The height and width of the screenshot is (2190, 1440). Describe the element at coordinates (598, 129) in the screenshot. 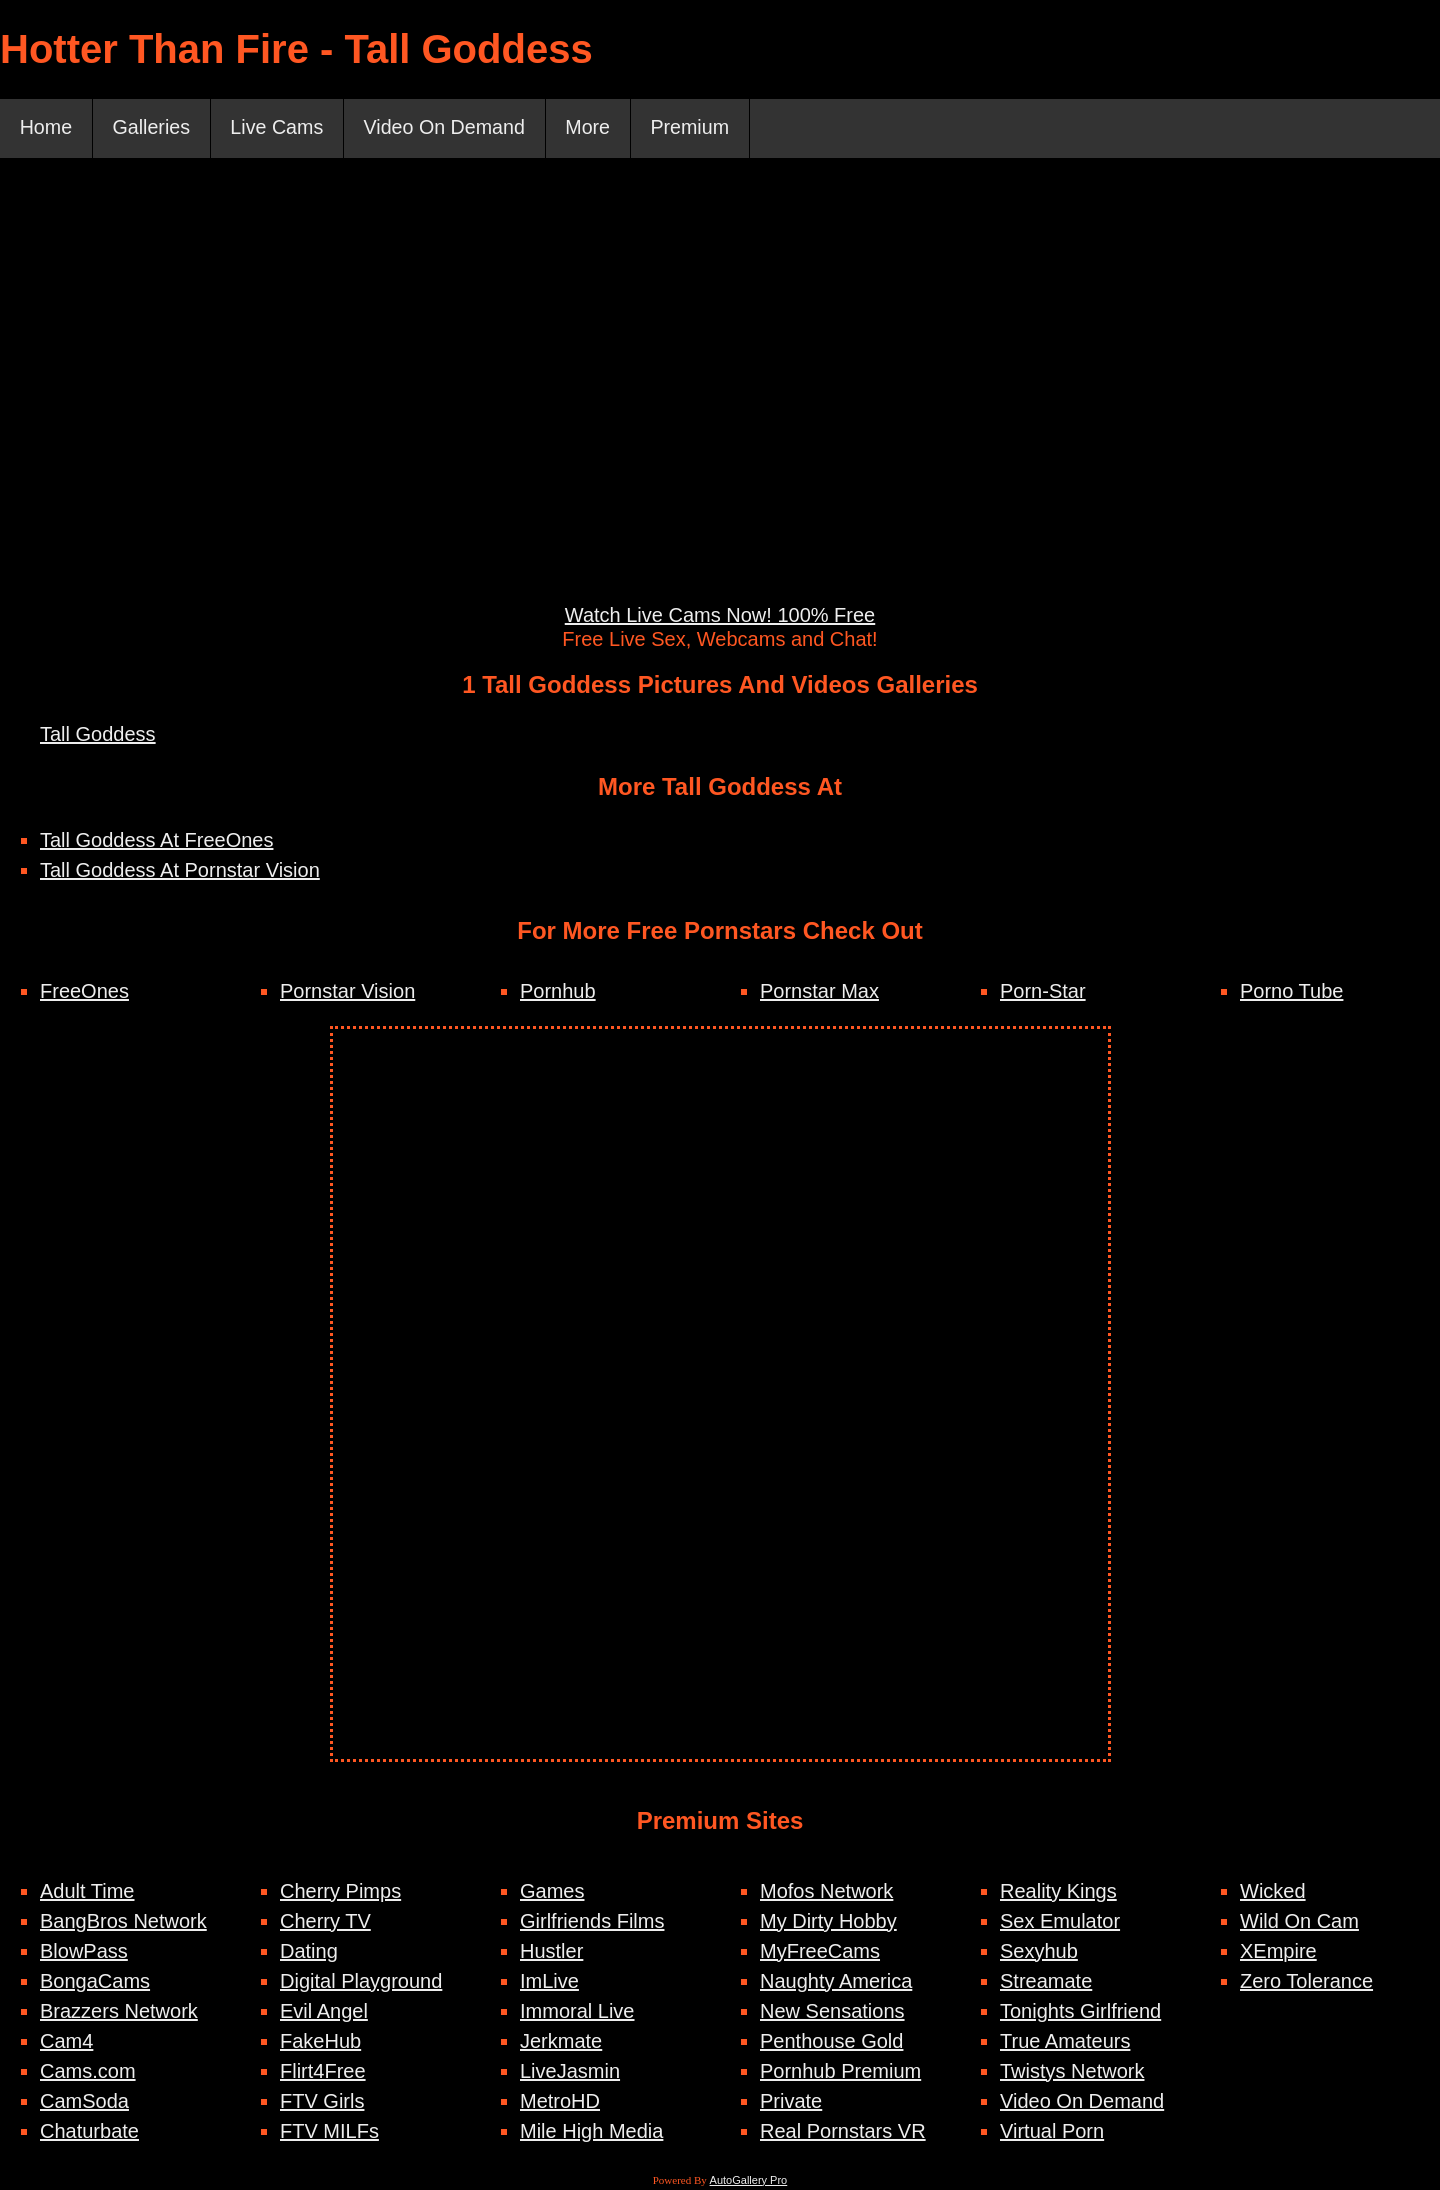

I see `More` at that location.